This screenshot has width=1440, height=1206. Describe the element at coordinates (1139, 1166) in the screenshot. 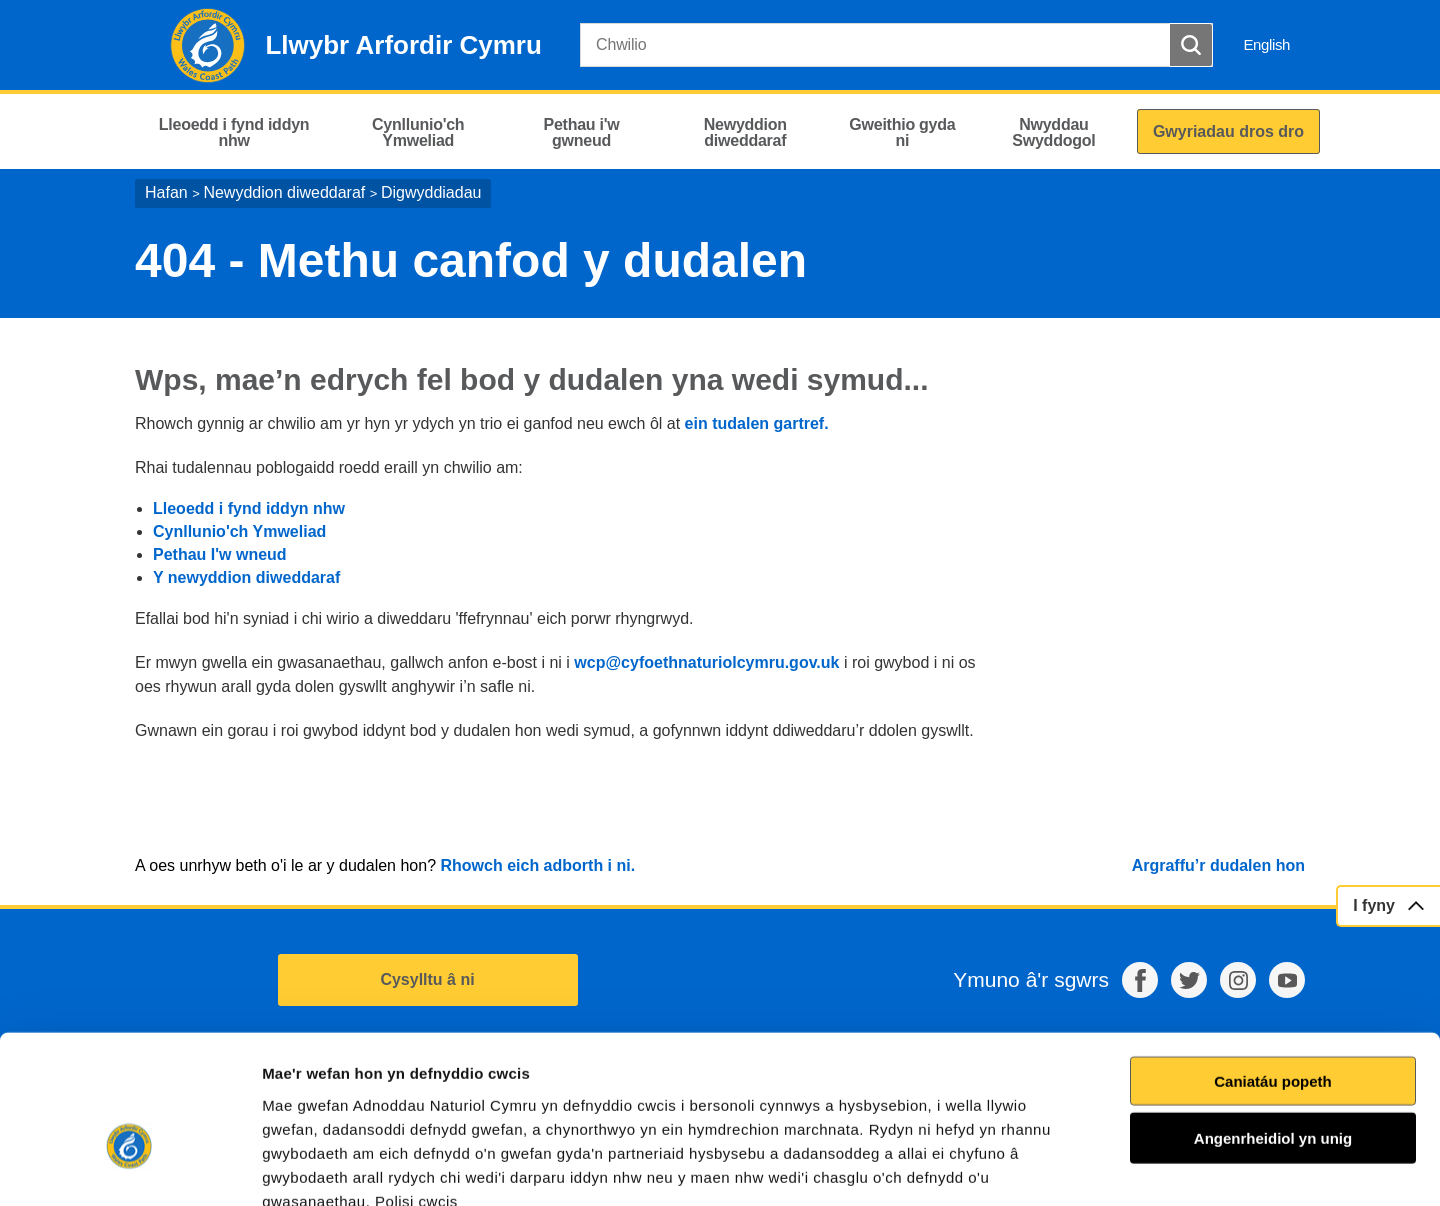

I see `Dangos Manylion` at that location.